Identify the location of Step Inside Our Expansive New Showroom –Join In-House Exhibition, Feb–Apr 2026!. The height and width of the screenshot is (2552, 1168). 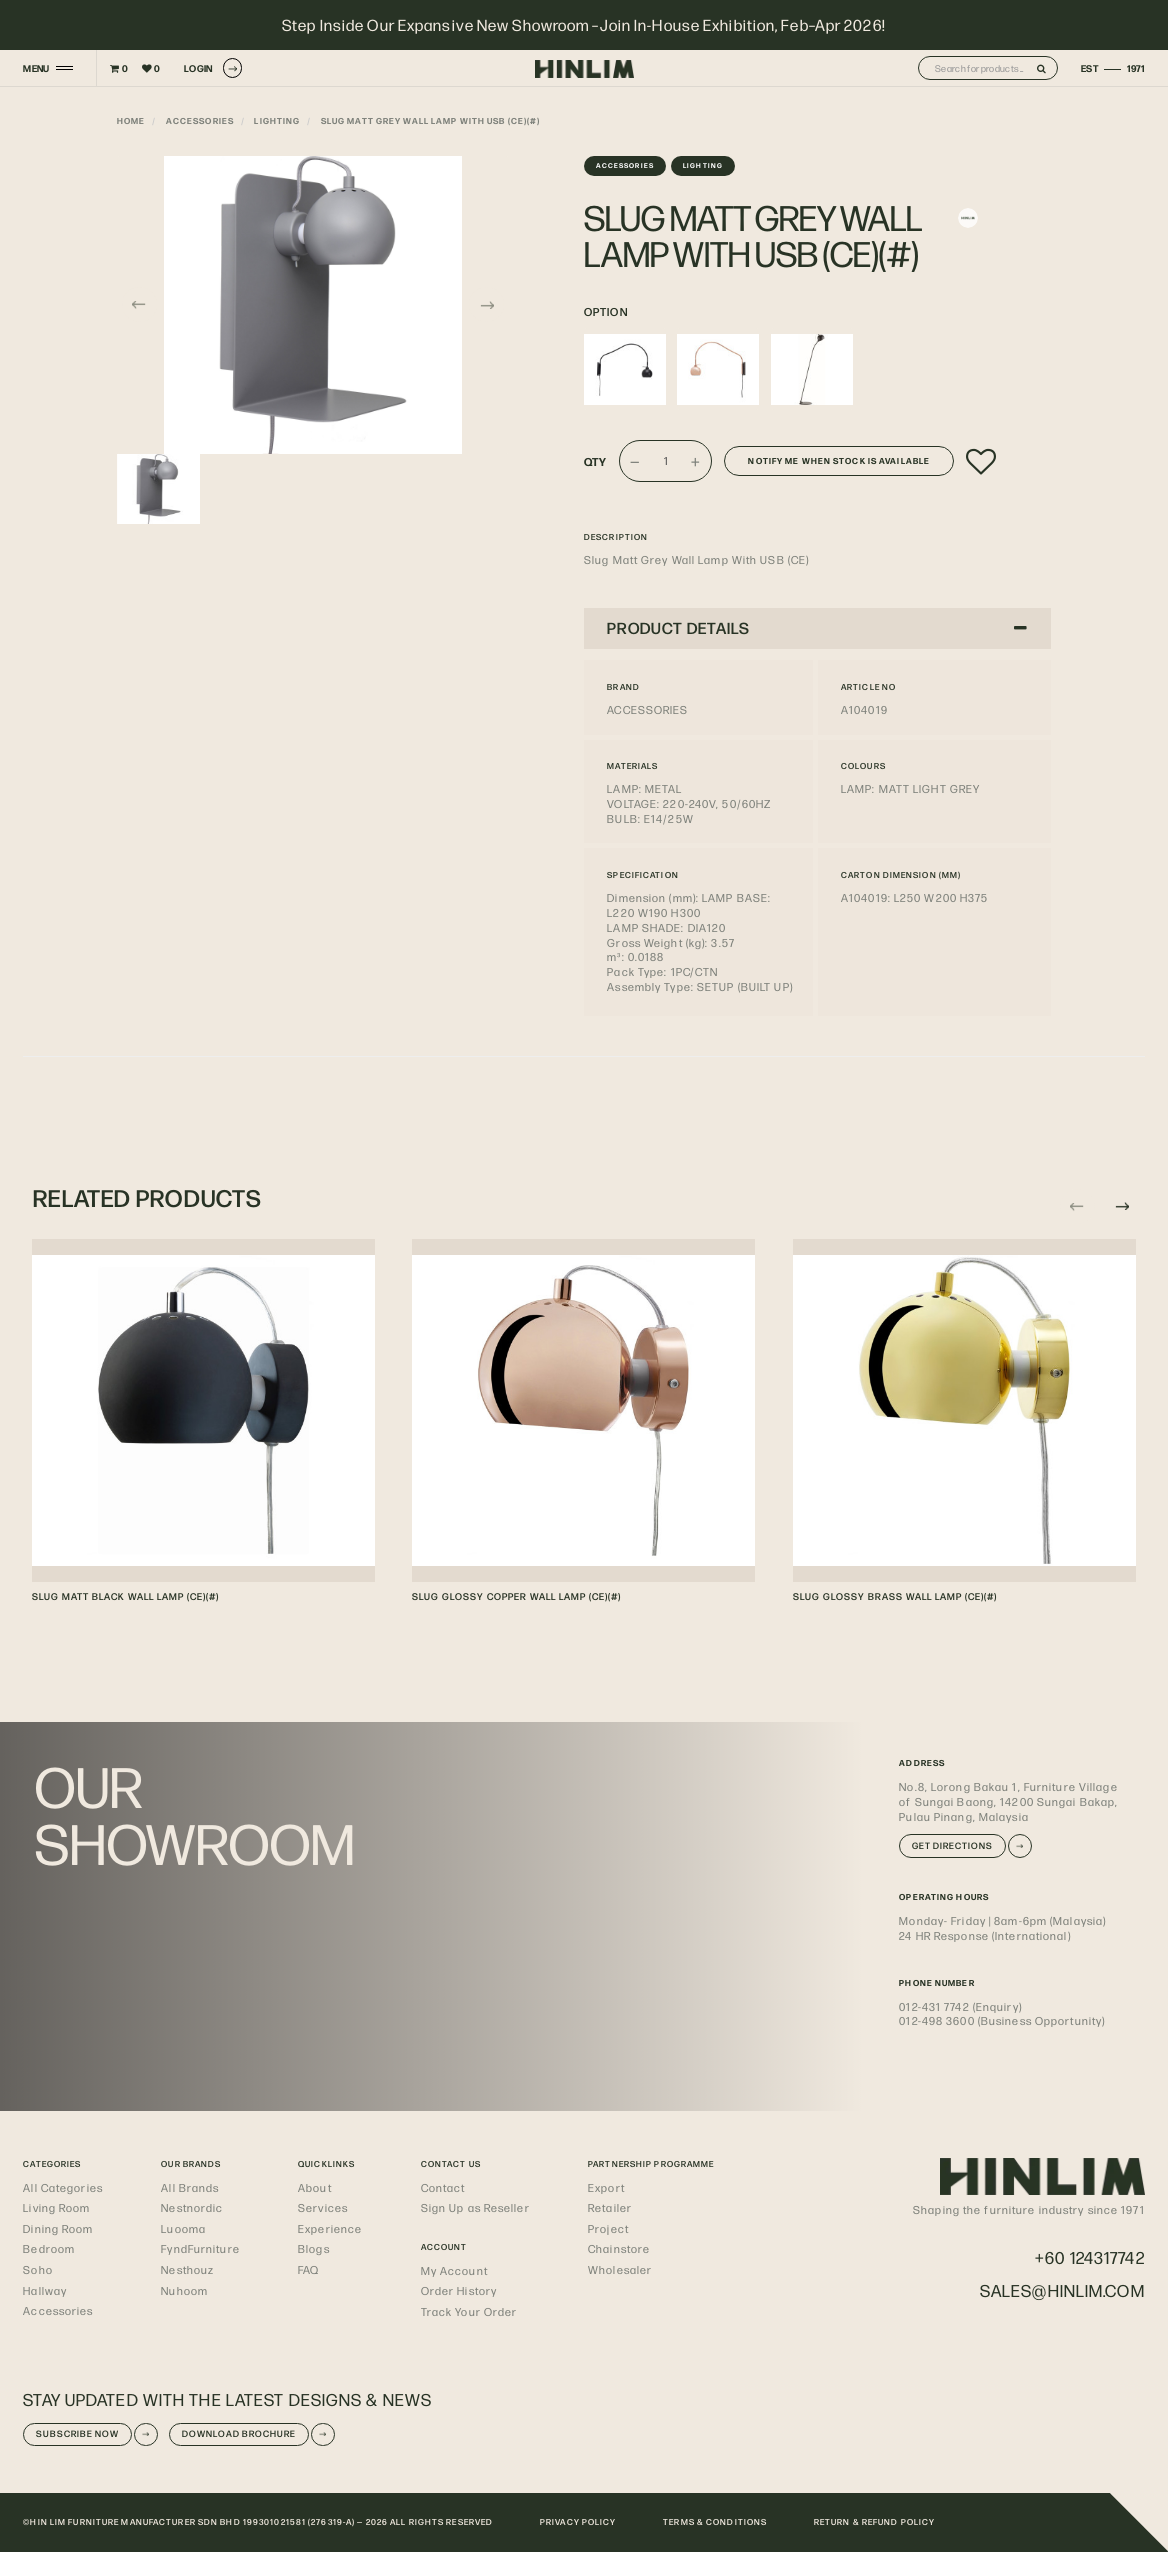
(584, 25).